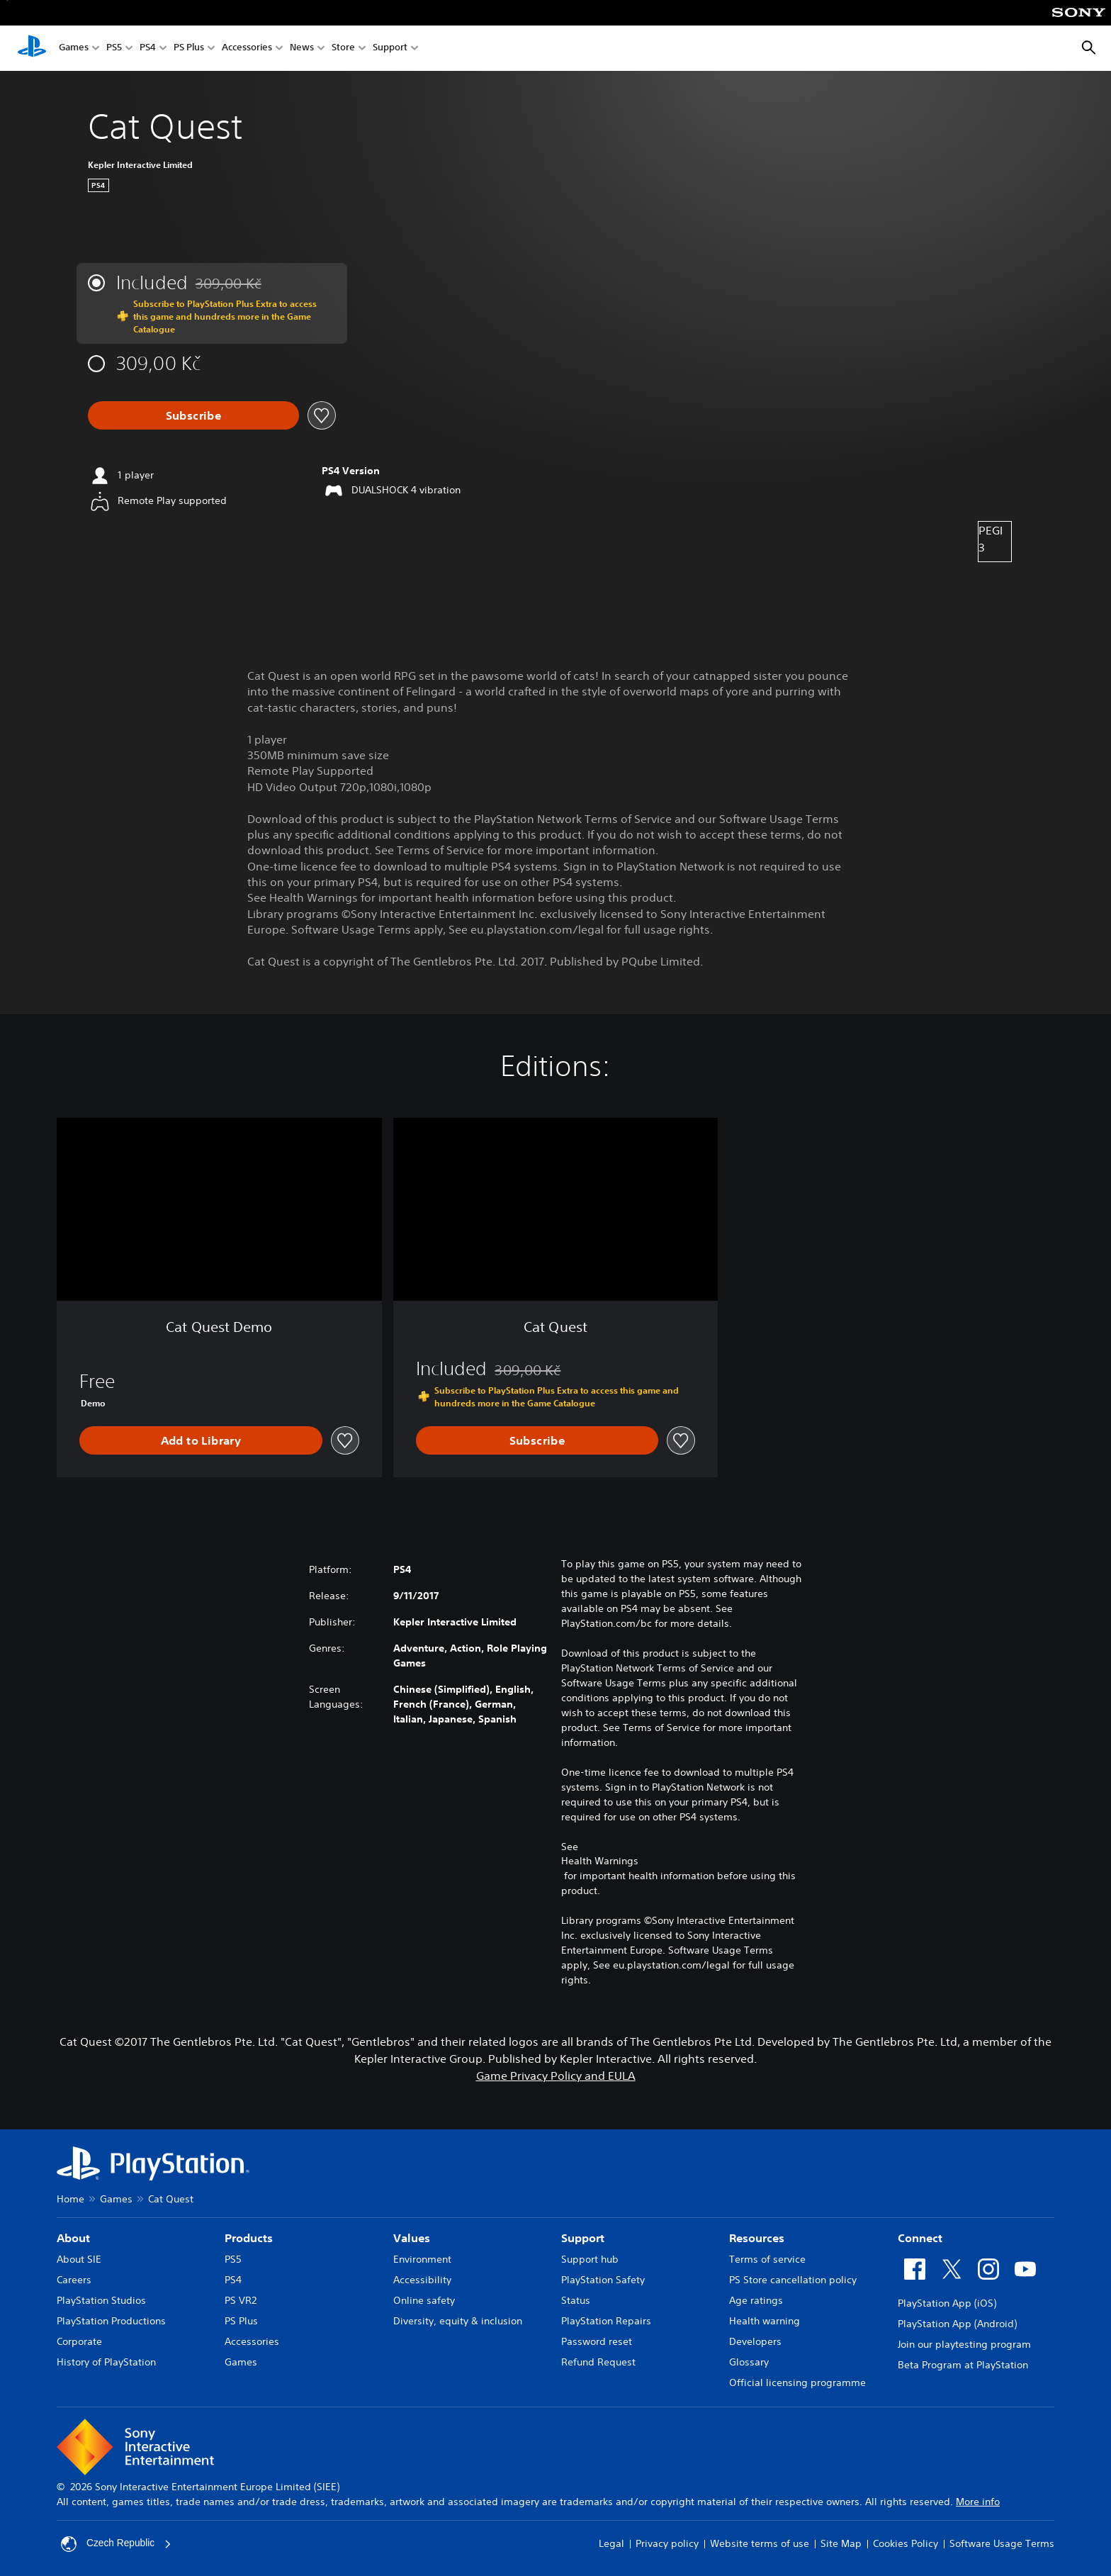 This screenshot has width=1111, height=2576. I want to click on News, so click(302, 49).